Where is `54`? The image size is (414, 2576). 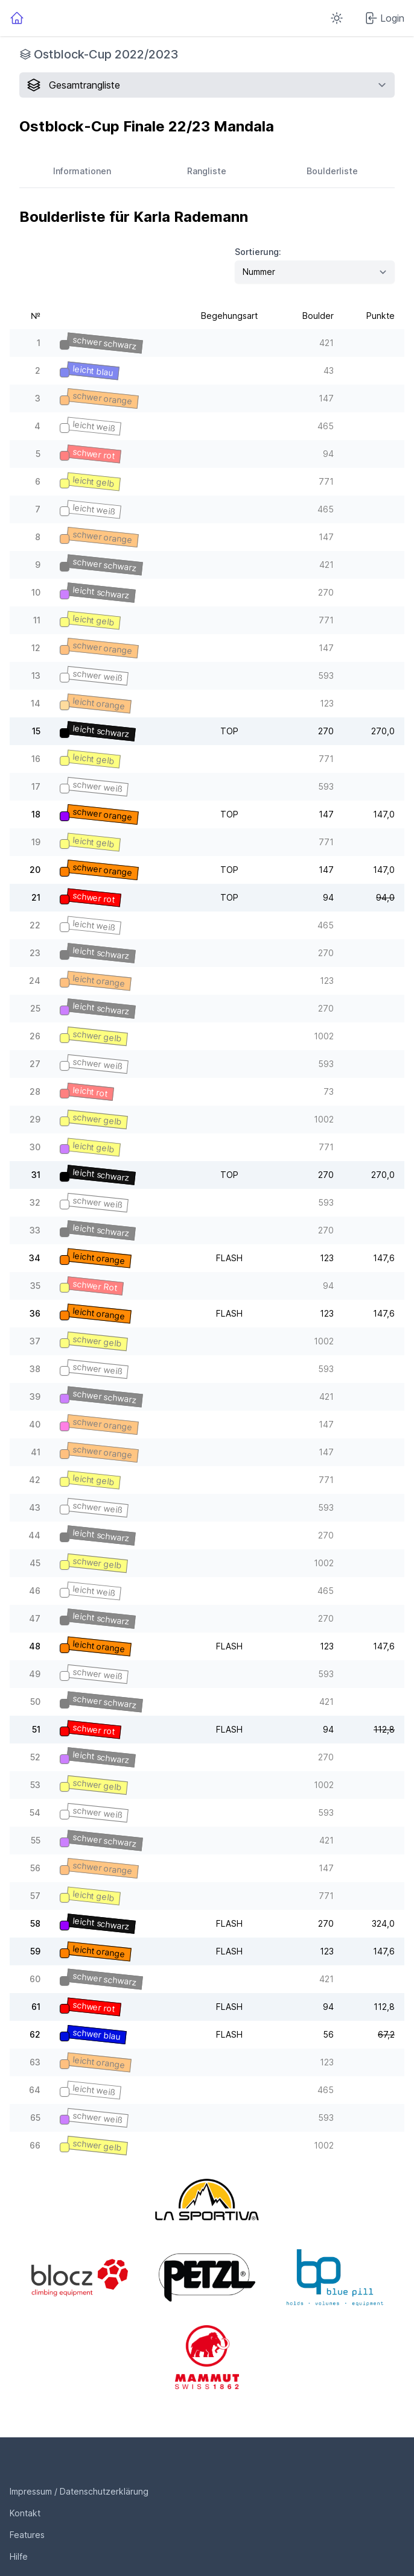
54 is located at coordinates (35, 1812).